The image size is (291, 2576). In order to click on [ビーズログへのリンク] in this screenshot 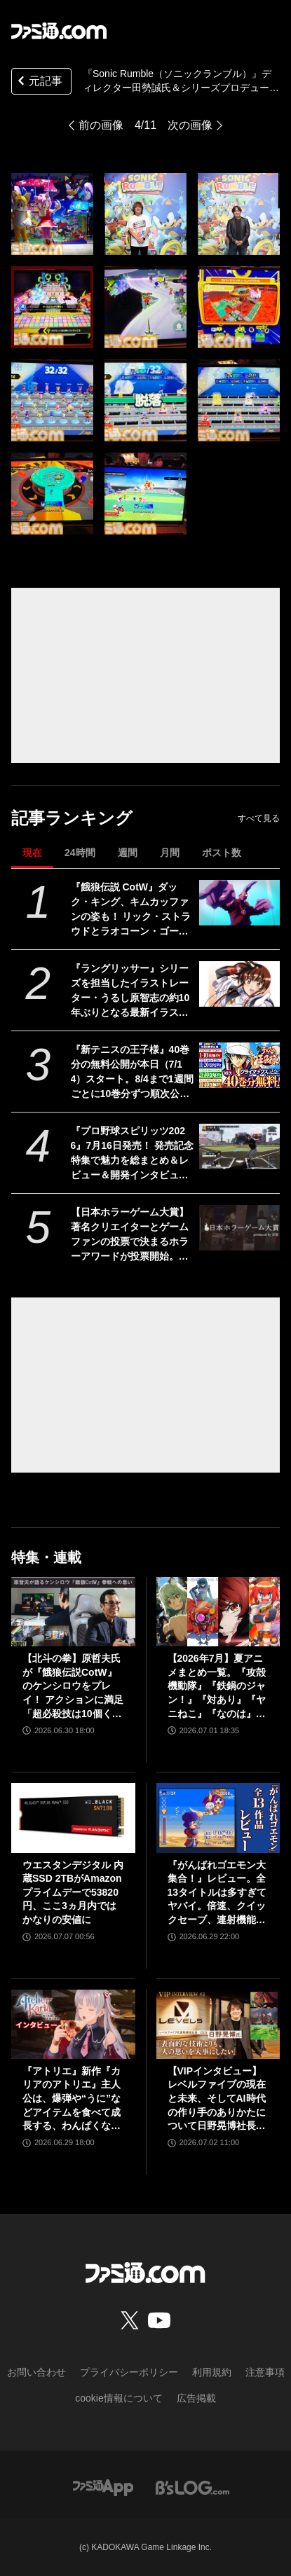, I will do `click(192, 2487)`.